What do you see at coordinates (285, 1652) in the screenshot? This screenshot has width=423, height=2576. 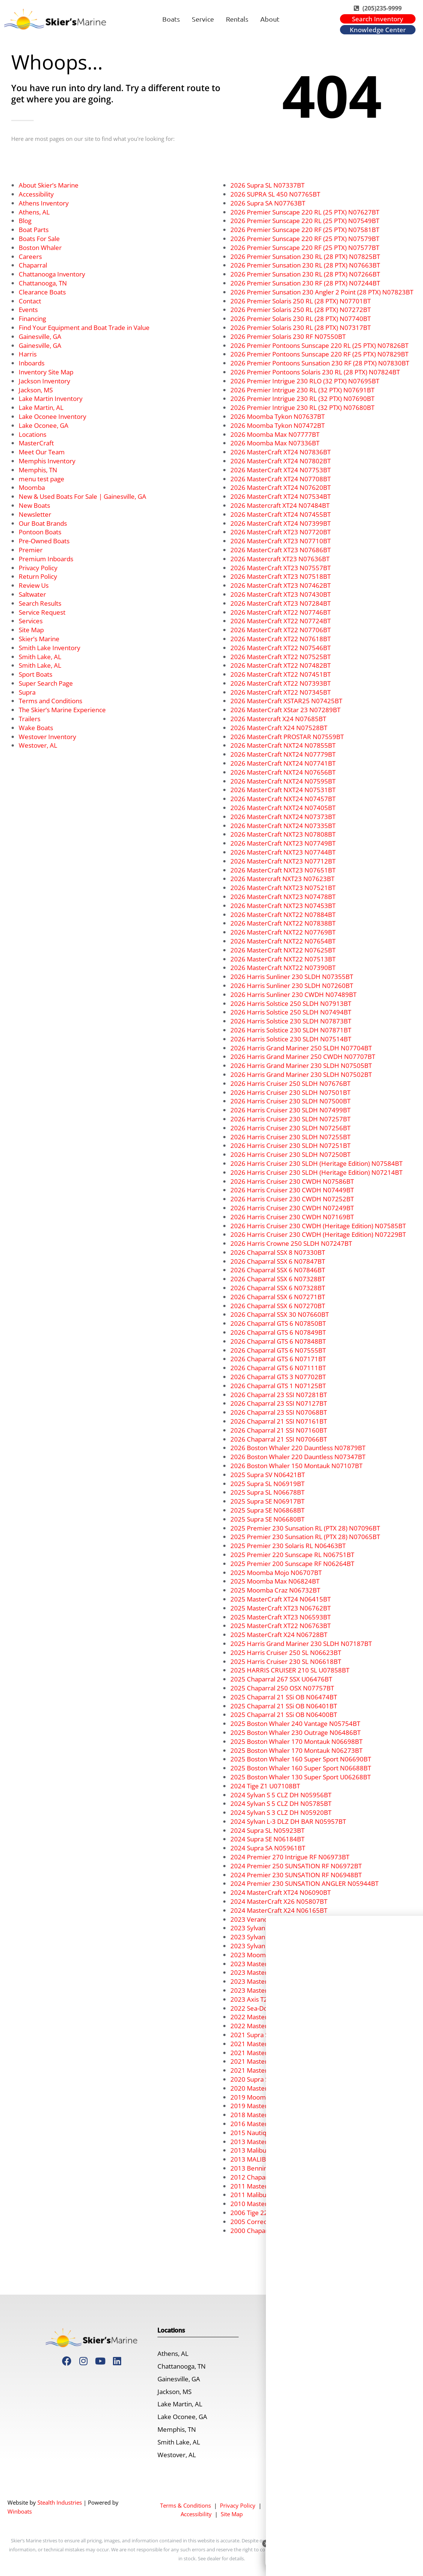 I see `2025 Harris Cruiser 250 SL N06623BT` at bounding box center [285, 1652].